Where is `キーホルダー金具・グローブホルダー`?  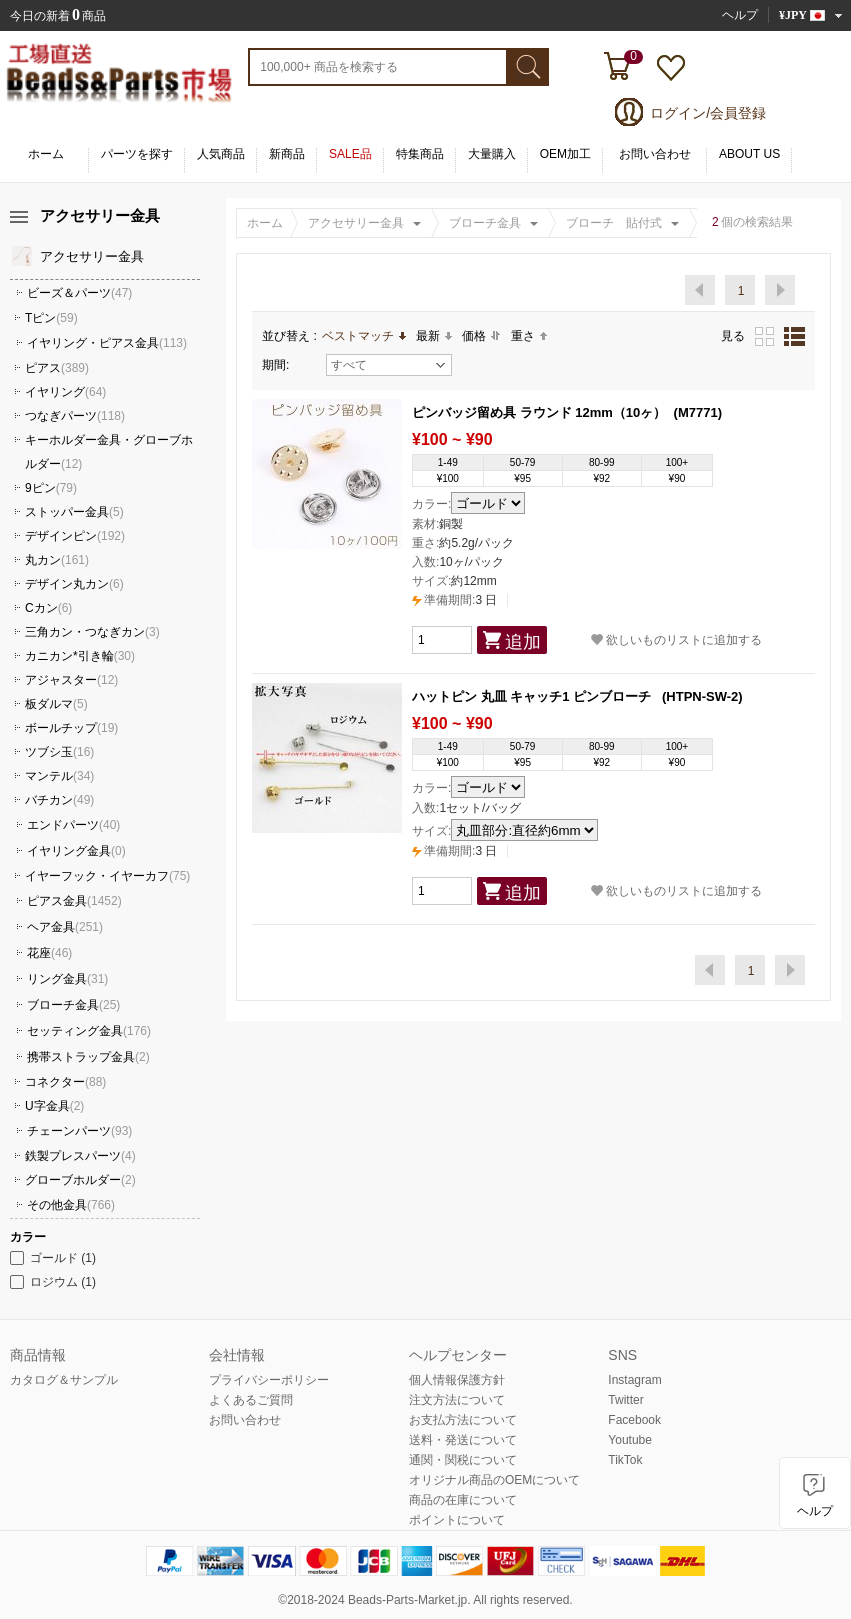
キーホルダー金具・グローブホルダー is located at coordinates (109, 452).